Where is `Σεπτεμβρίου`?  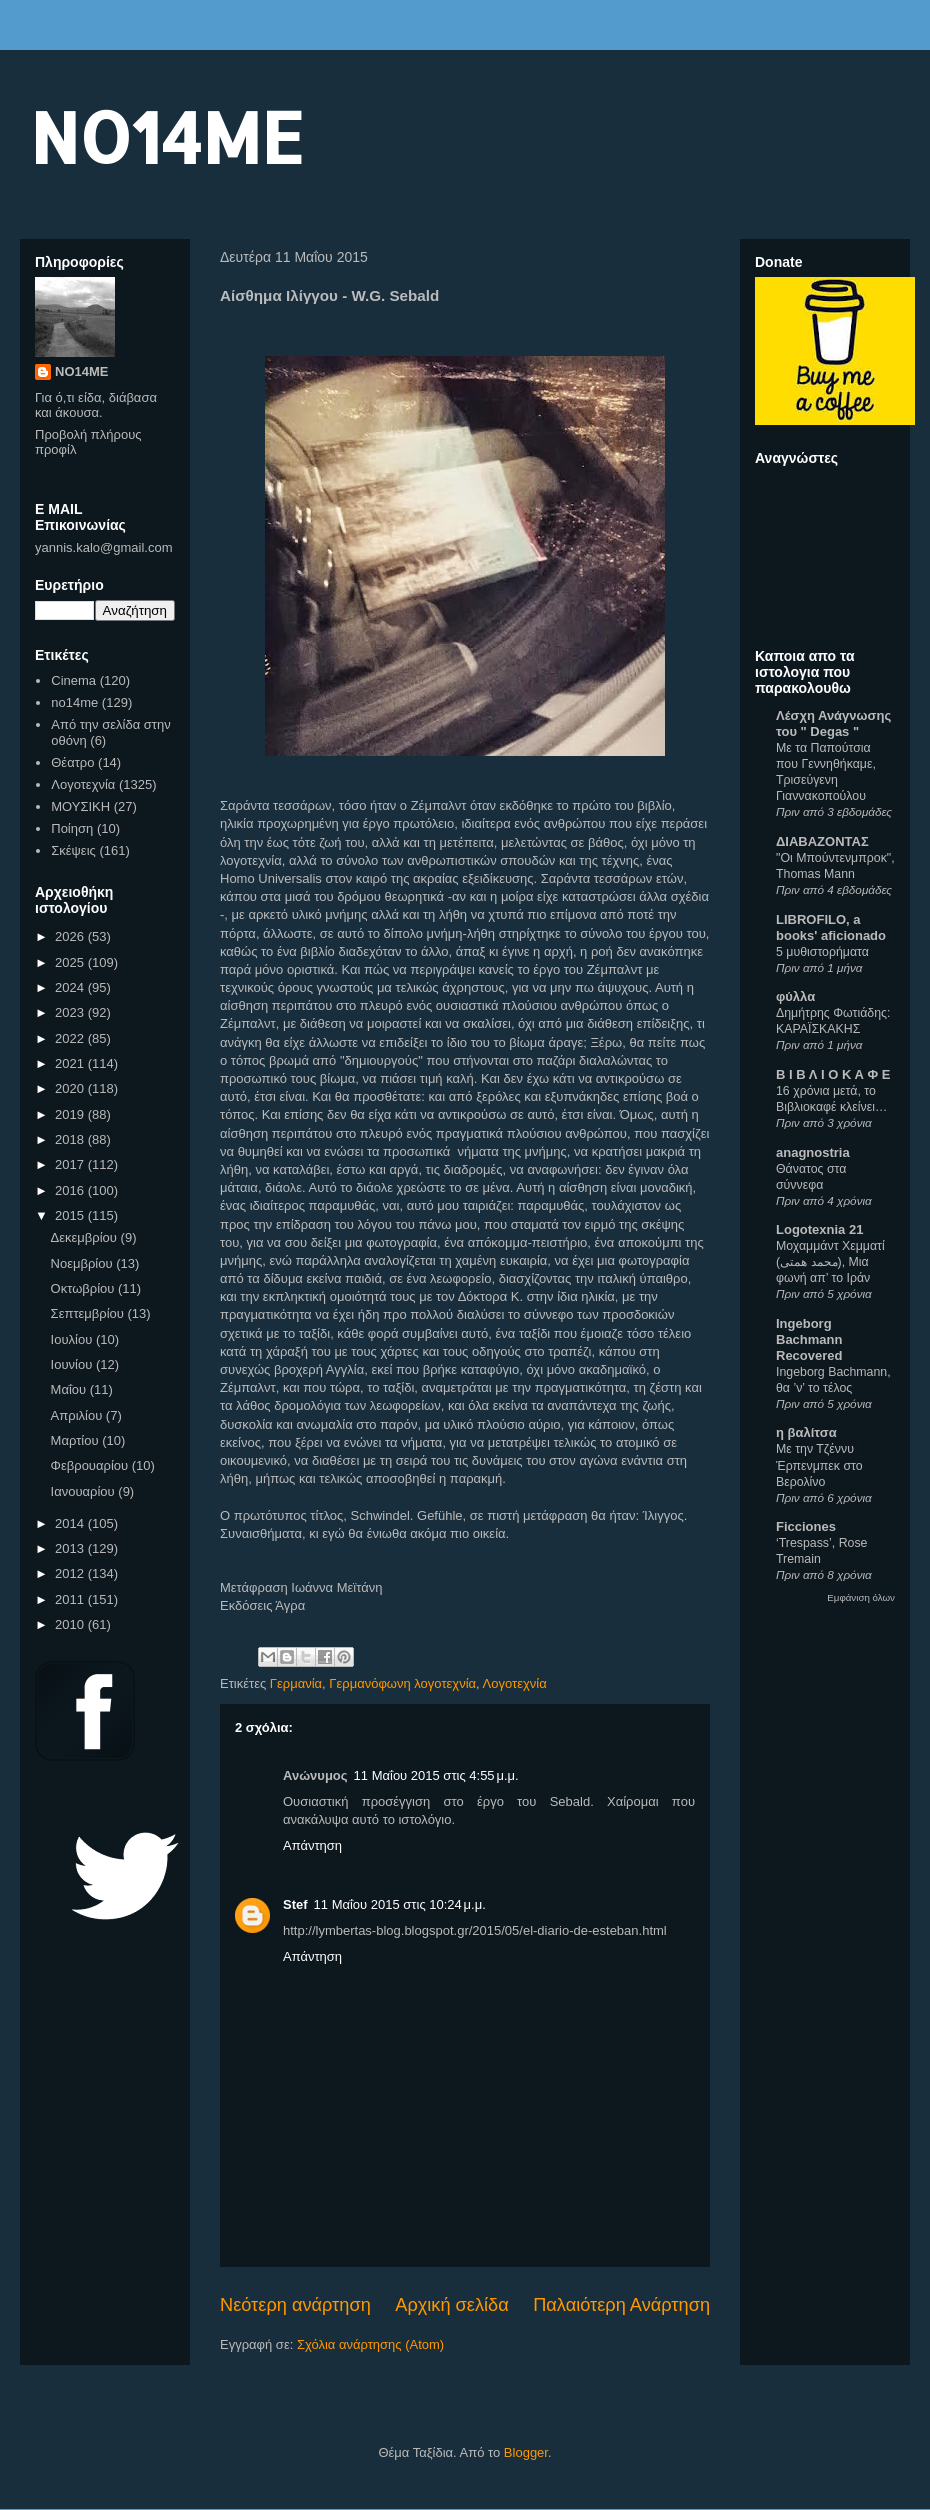
Σεπτεμβρίου is located at coordinates (89, 1313).